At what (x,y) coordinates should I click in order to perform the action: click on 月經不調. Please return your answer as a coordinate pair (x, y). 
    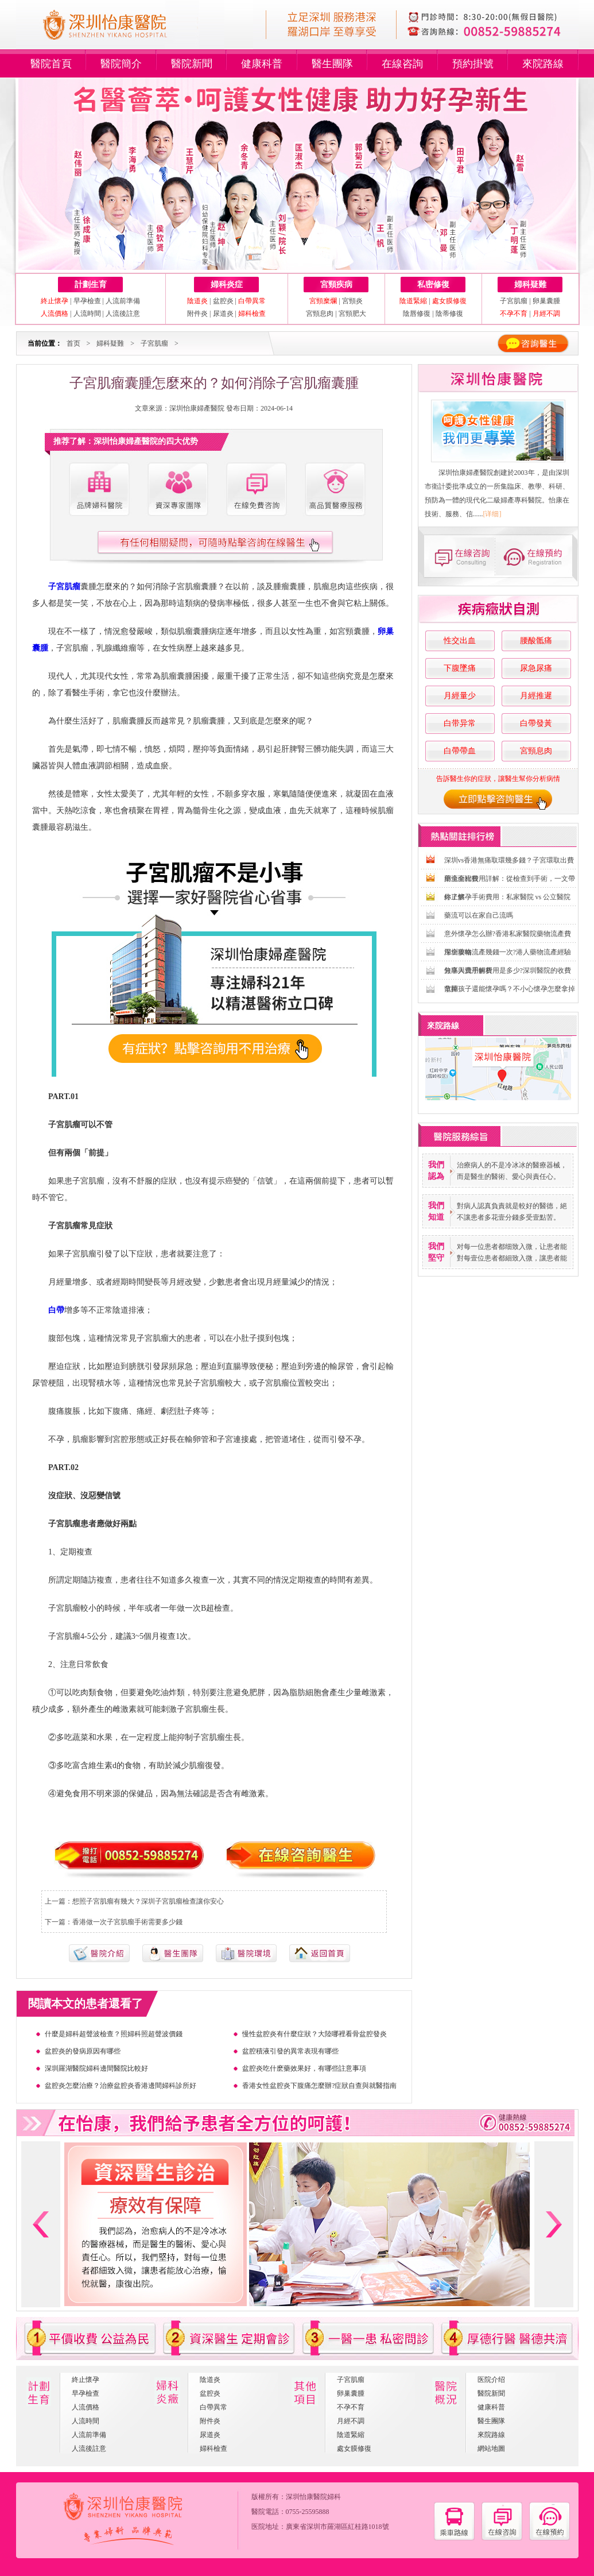
    Looking at the image, I should click on (350, 2421).